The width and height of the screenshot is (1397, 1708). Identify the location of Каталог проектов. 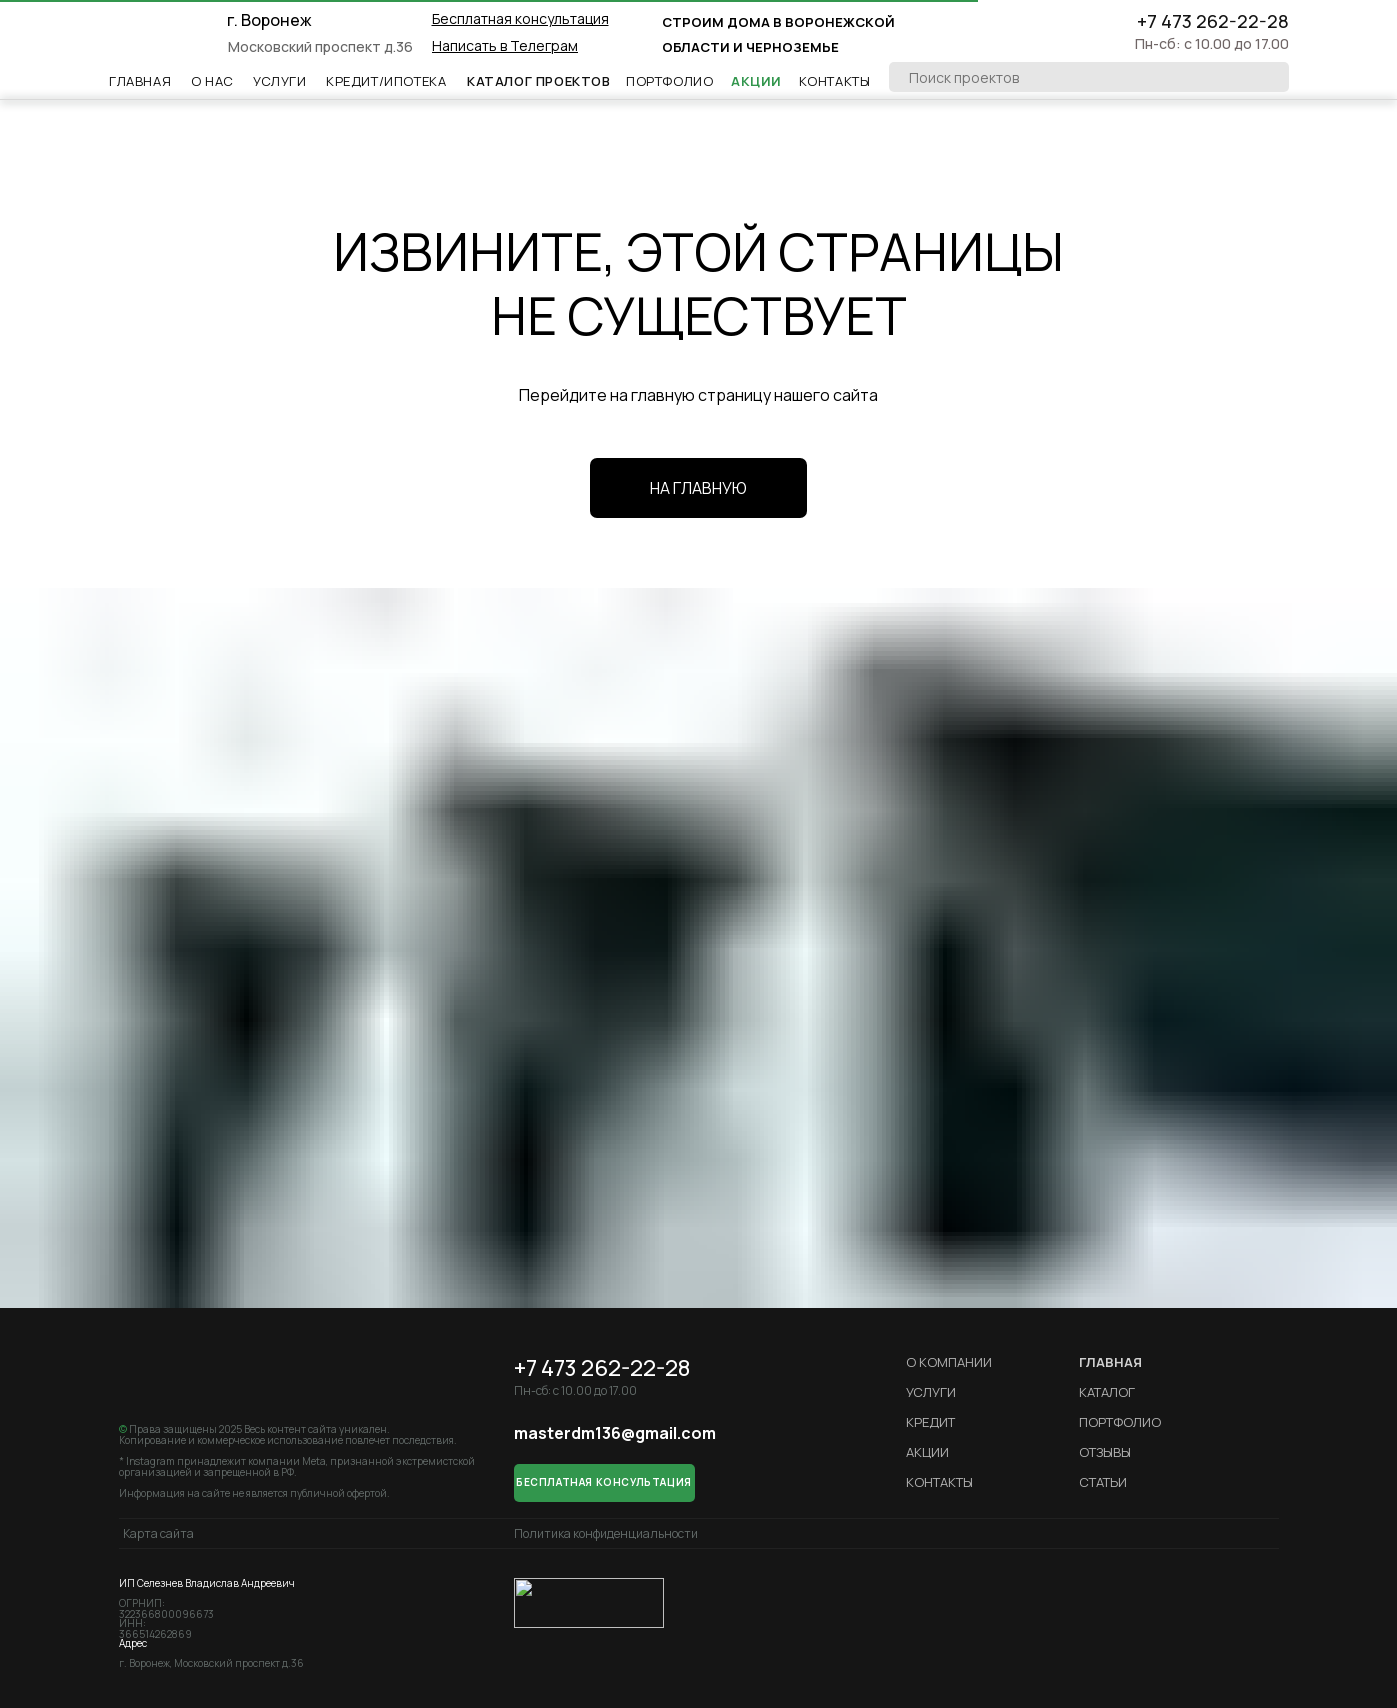
(539, 81).